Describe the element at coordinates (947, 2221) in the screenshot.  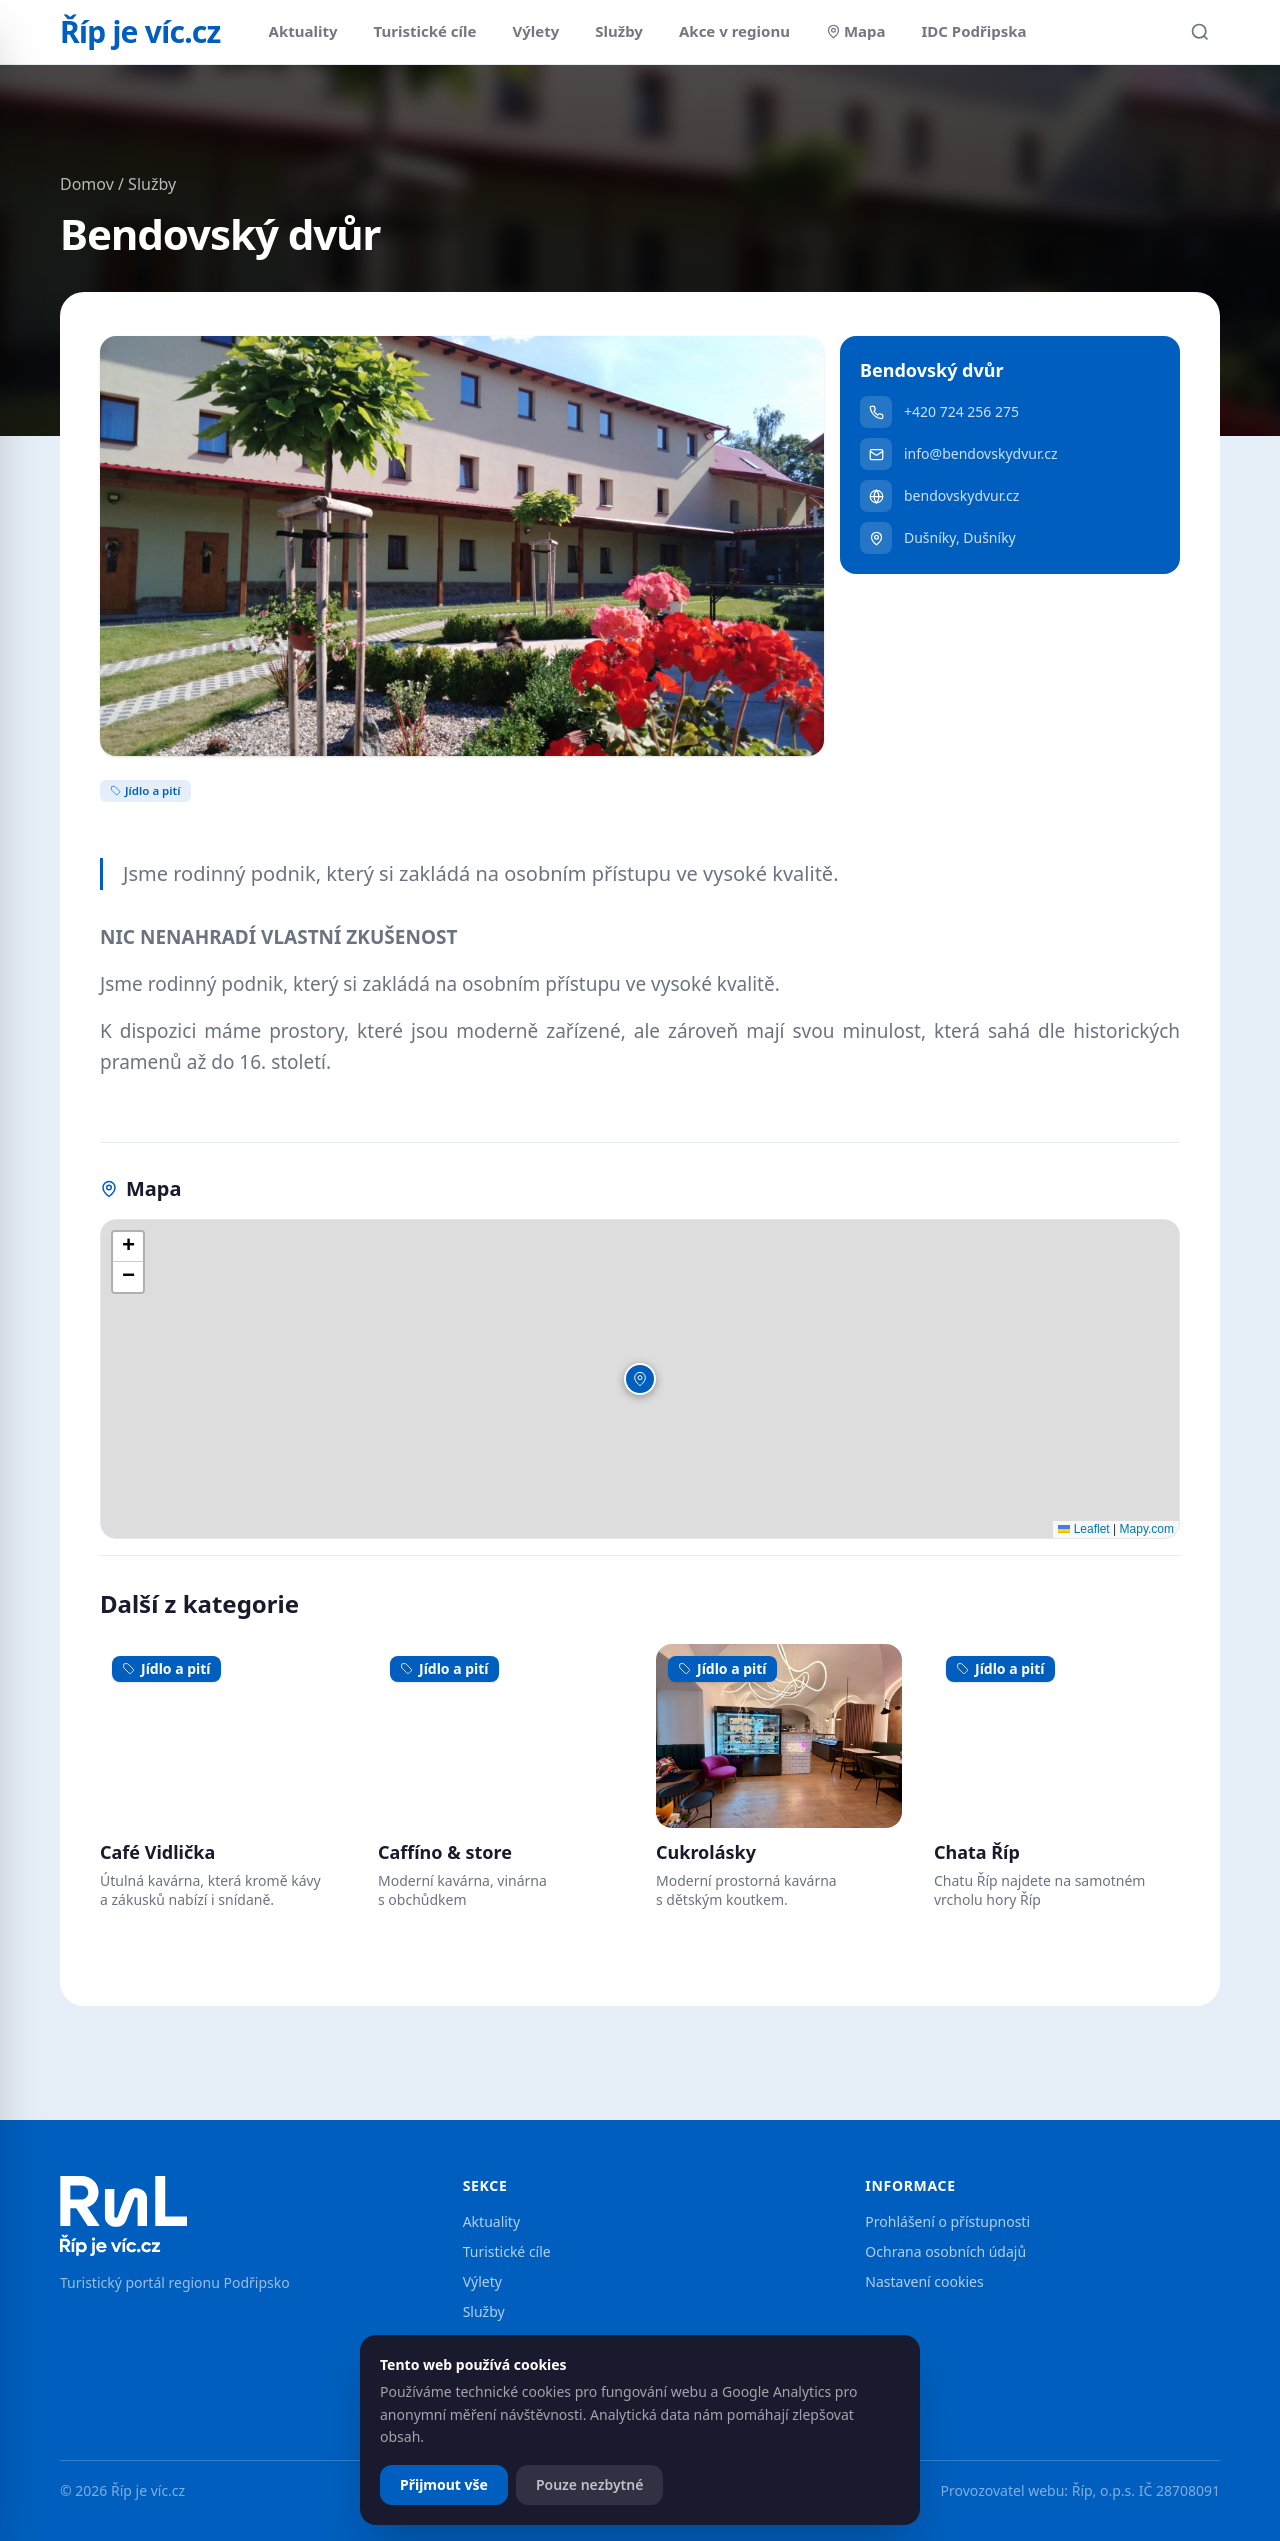
I see `Prohlášení o přístupnosti` at that location.